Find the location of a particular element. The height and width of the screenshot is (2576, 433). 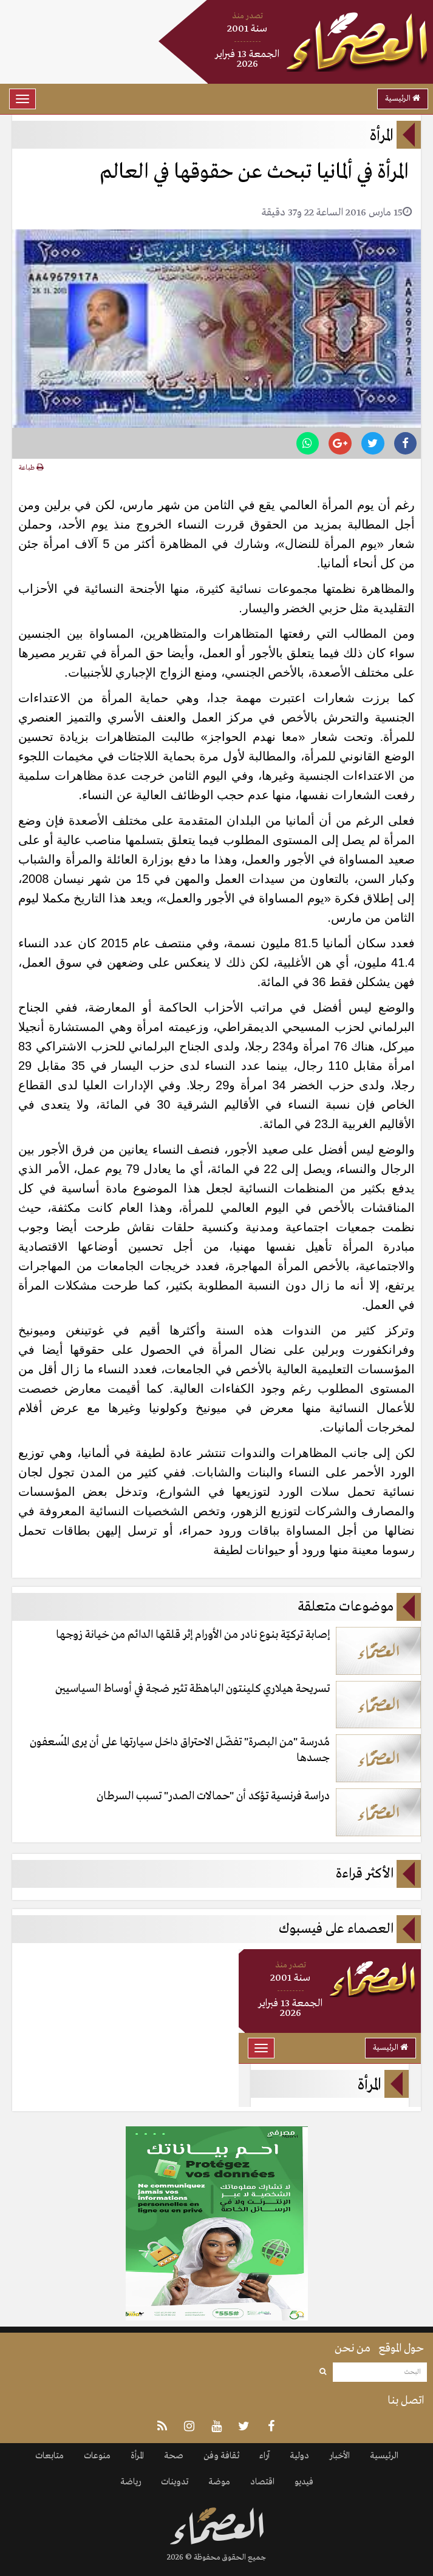

ثقافة وفن is located at coordinates (221, 2456).